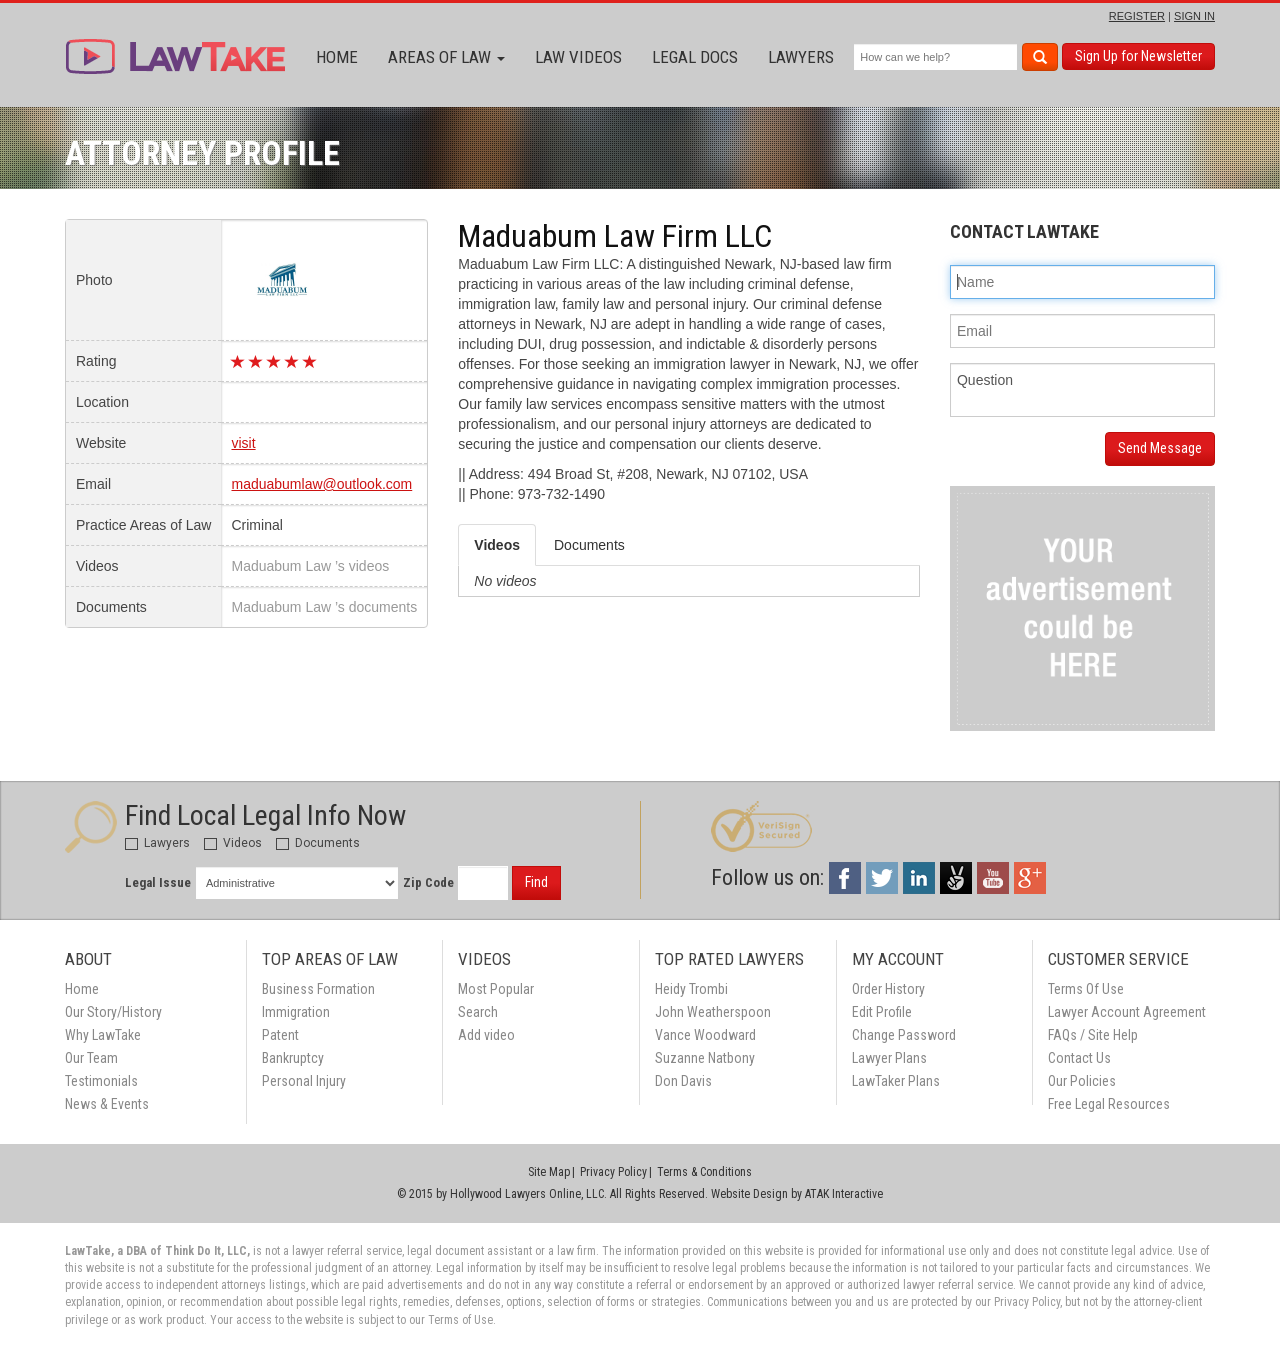 The image size is (1280, 1349). Describe the element at coordinates (318, 843) in the screenshot. I see `Documents` at that location.